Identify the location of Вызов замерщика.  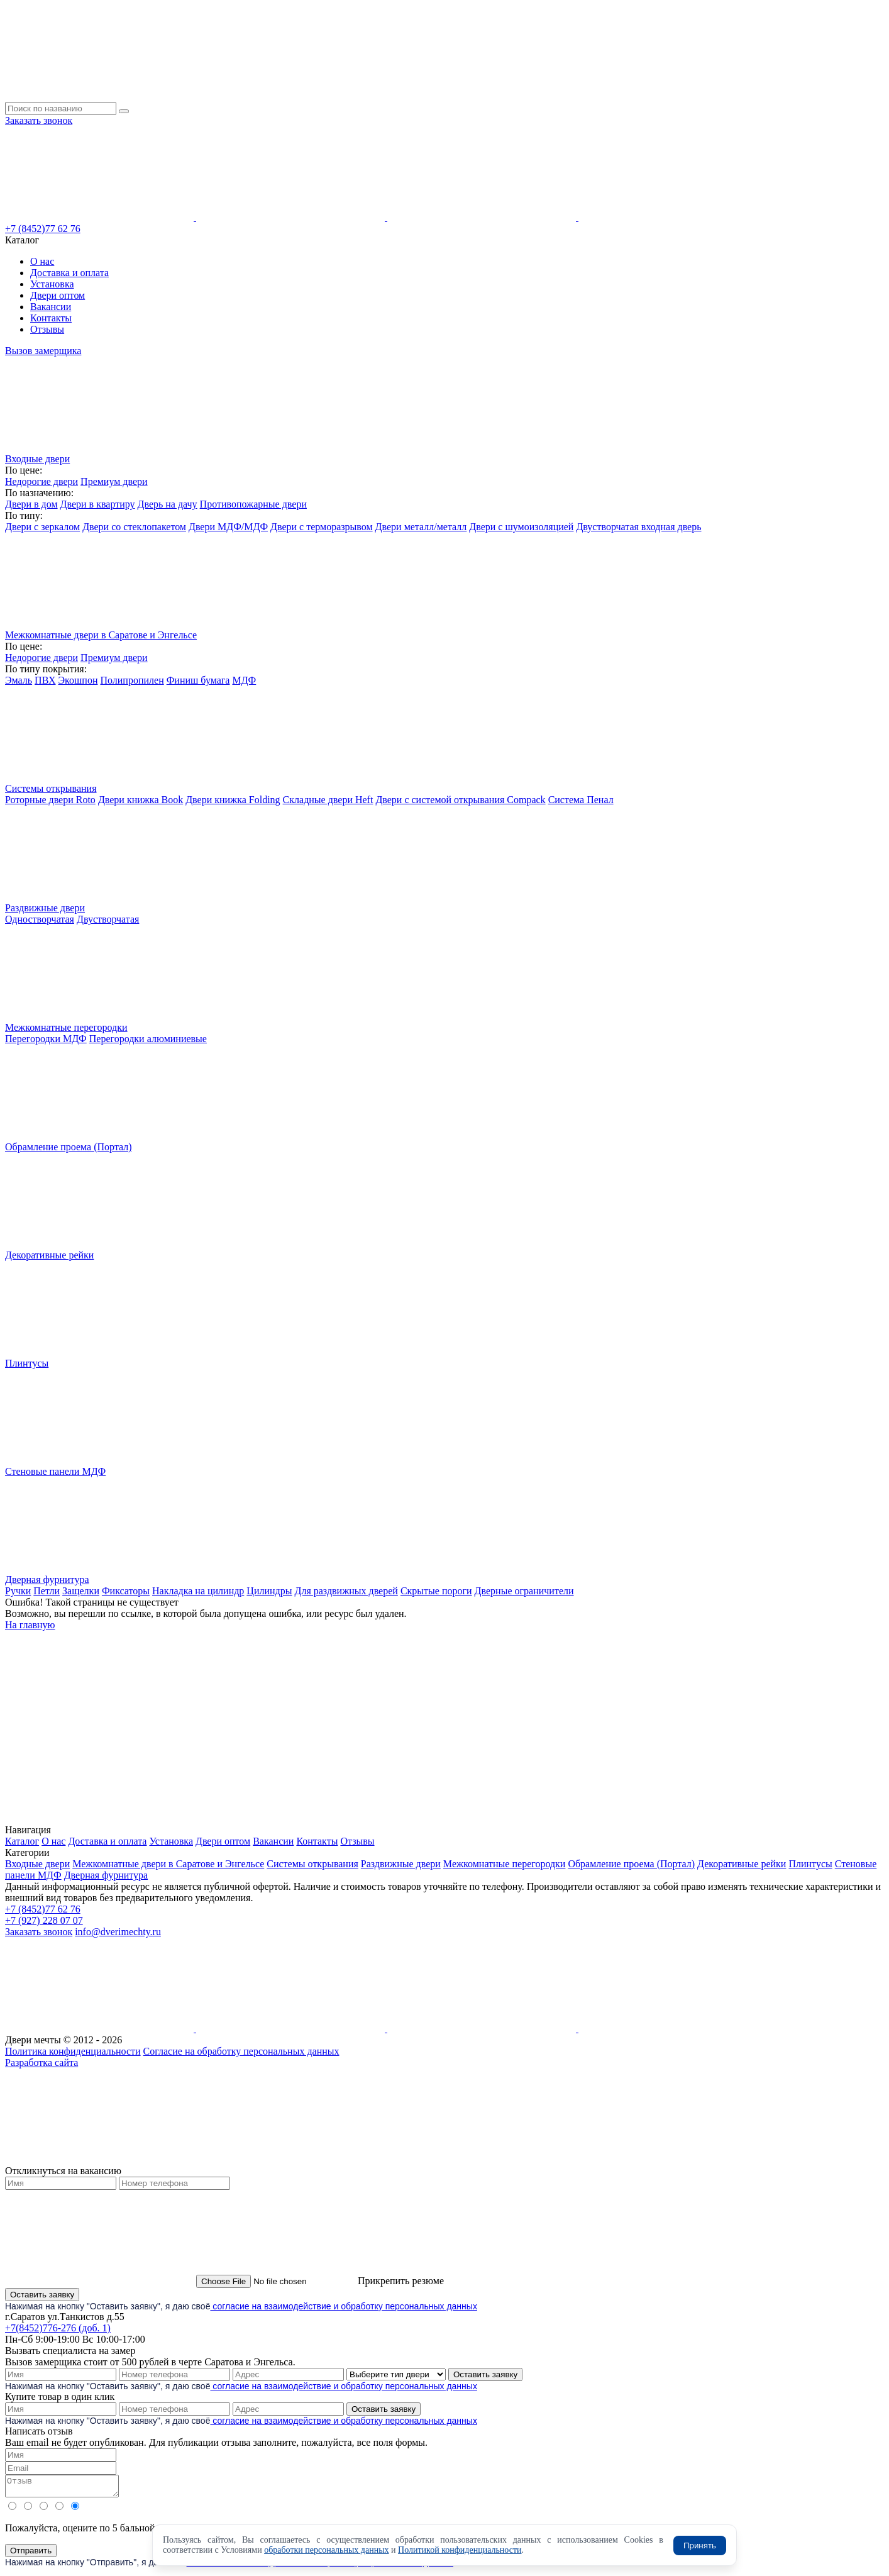
(43, 350).